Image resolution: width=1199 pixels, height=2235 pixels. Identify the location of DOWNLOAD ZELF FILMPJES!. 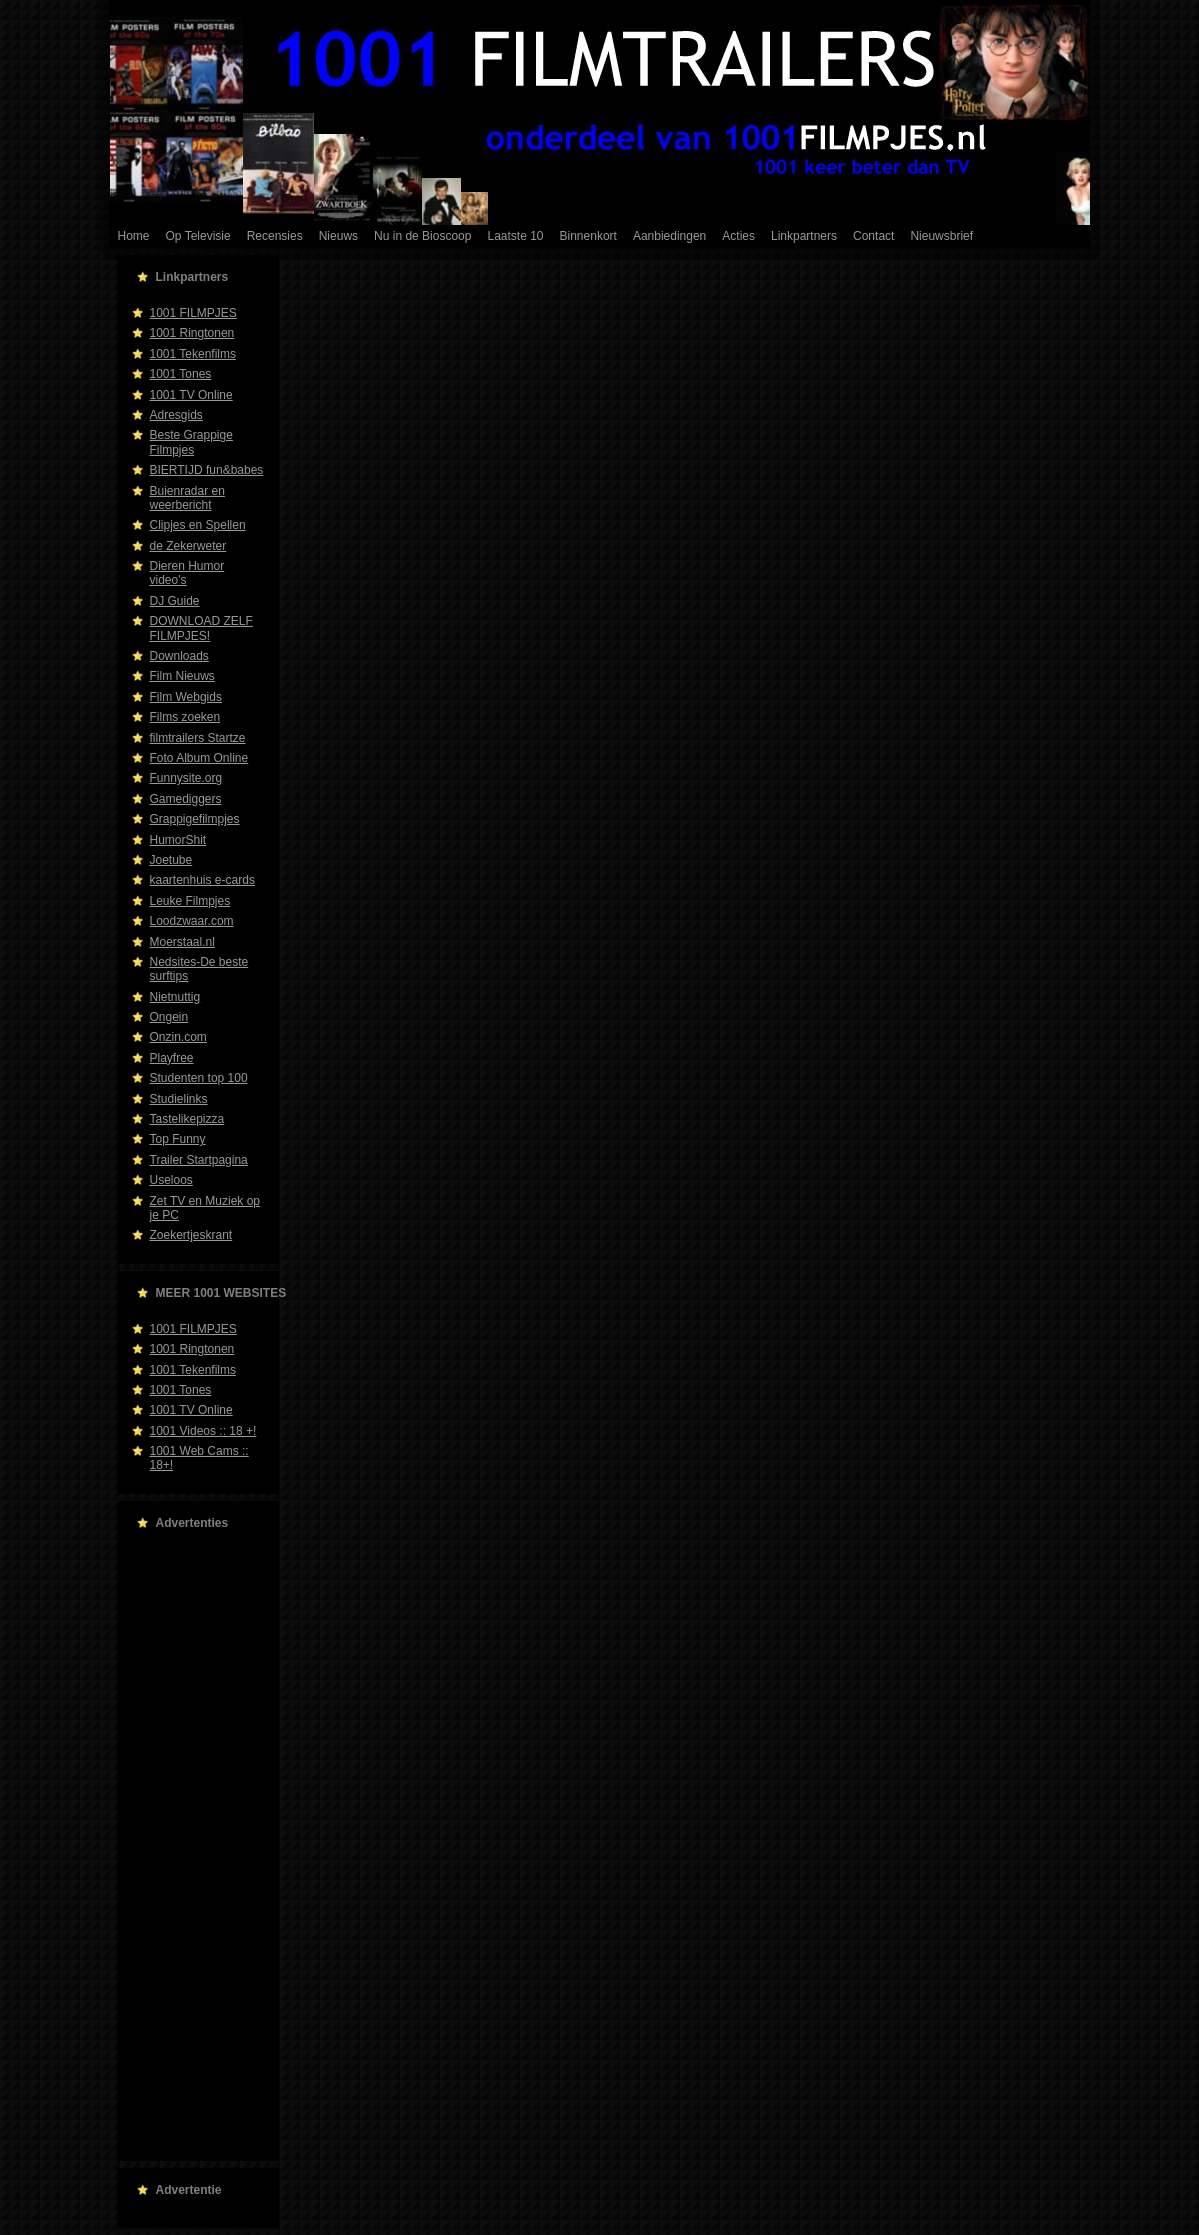
(201, 628).